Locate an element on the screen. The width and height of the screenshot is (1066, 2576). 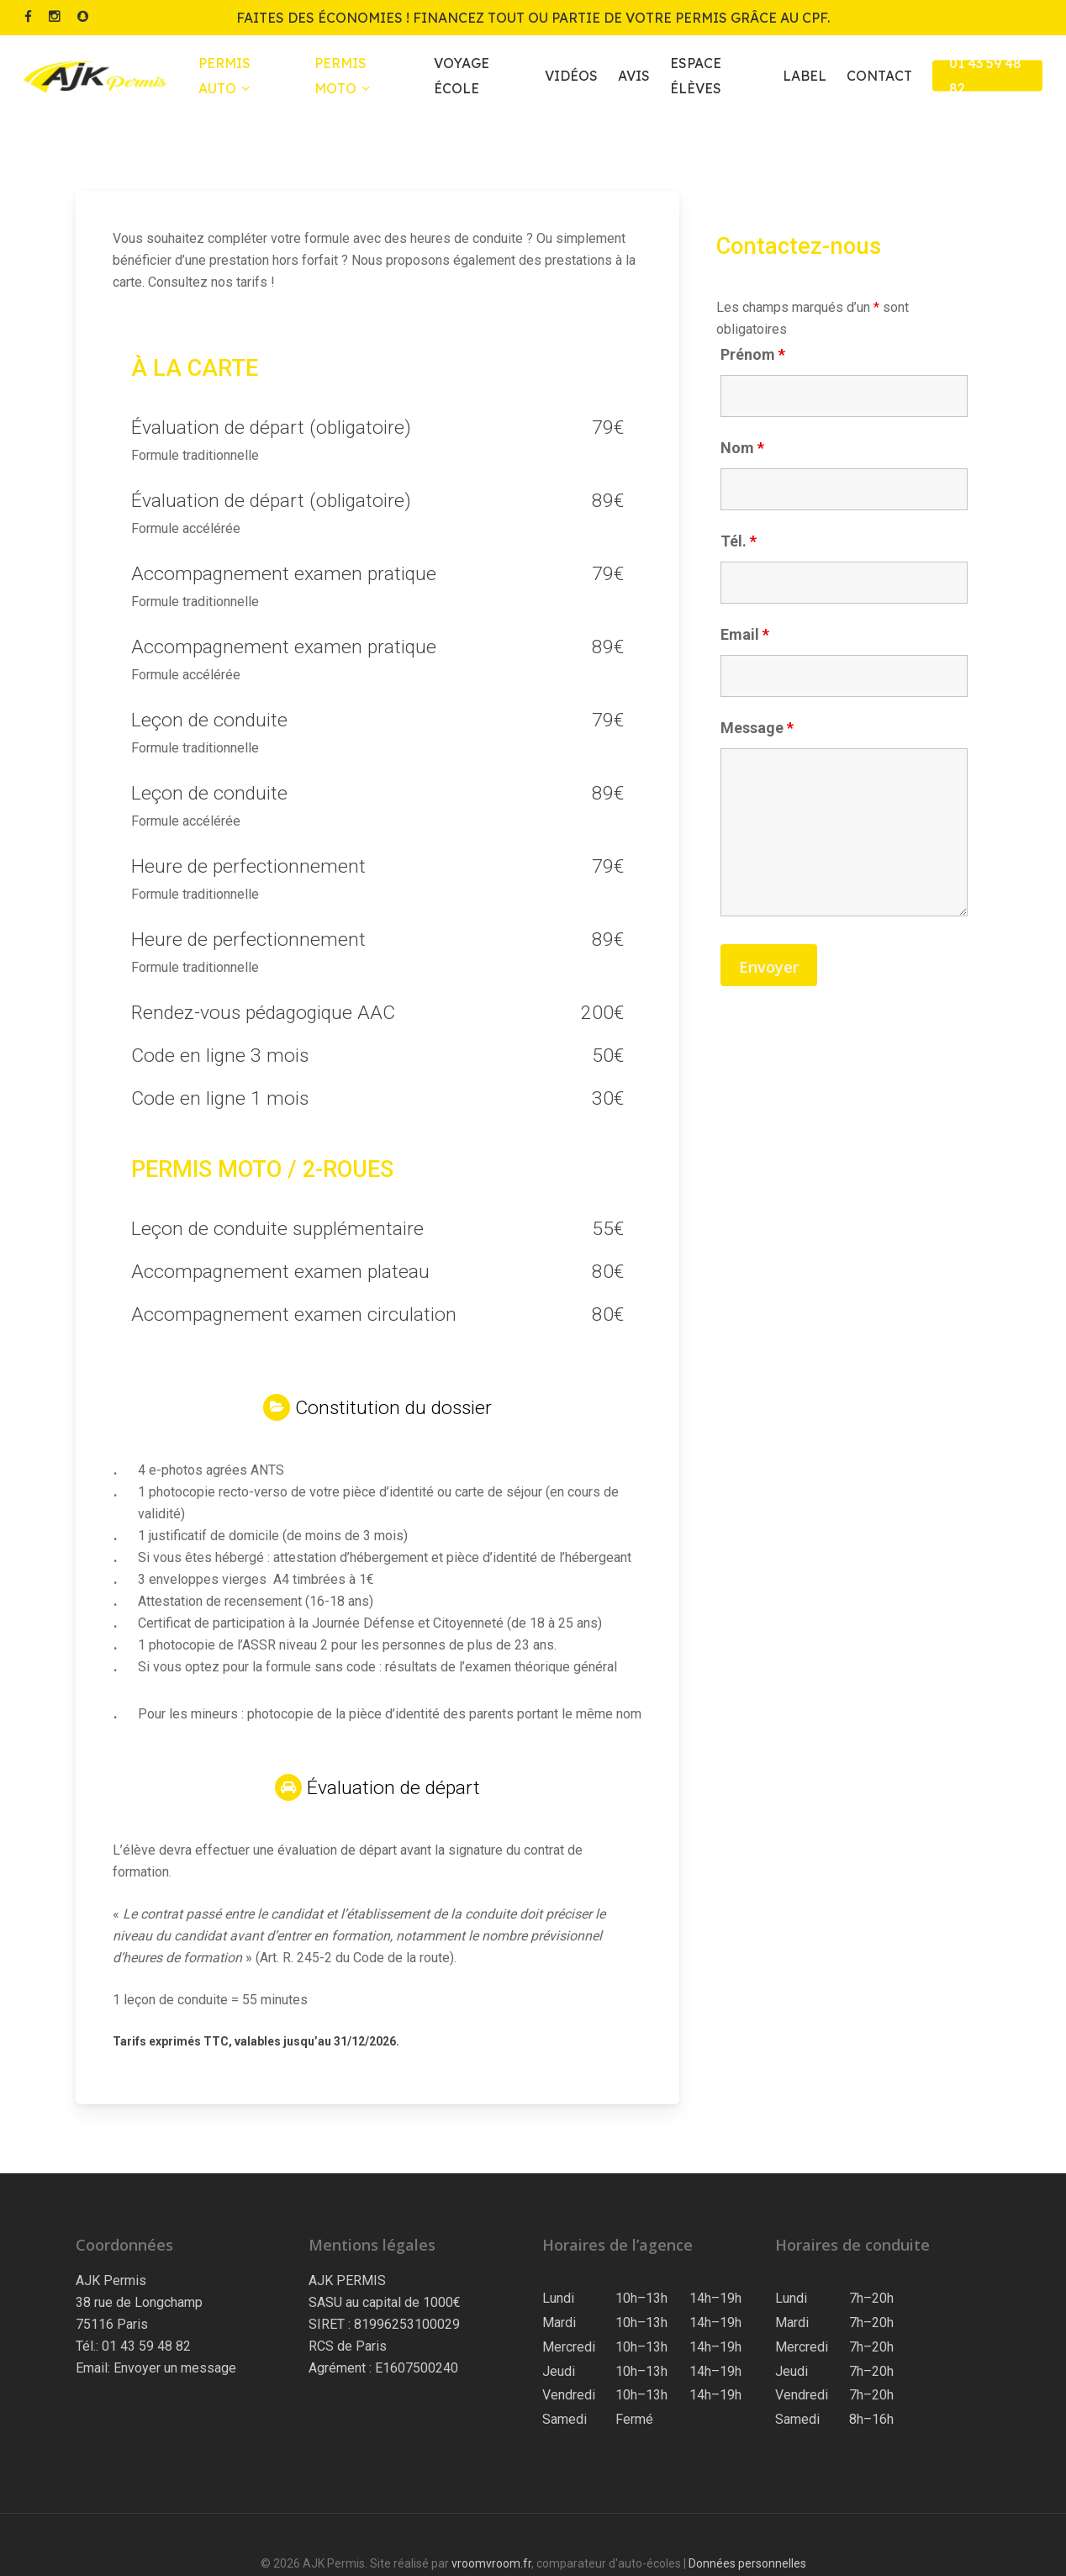
Email is located at coordinates (744, 634).